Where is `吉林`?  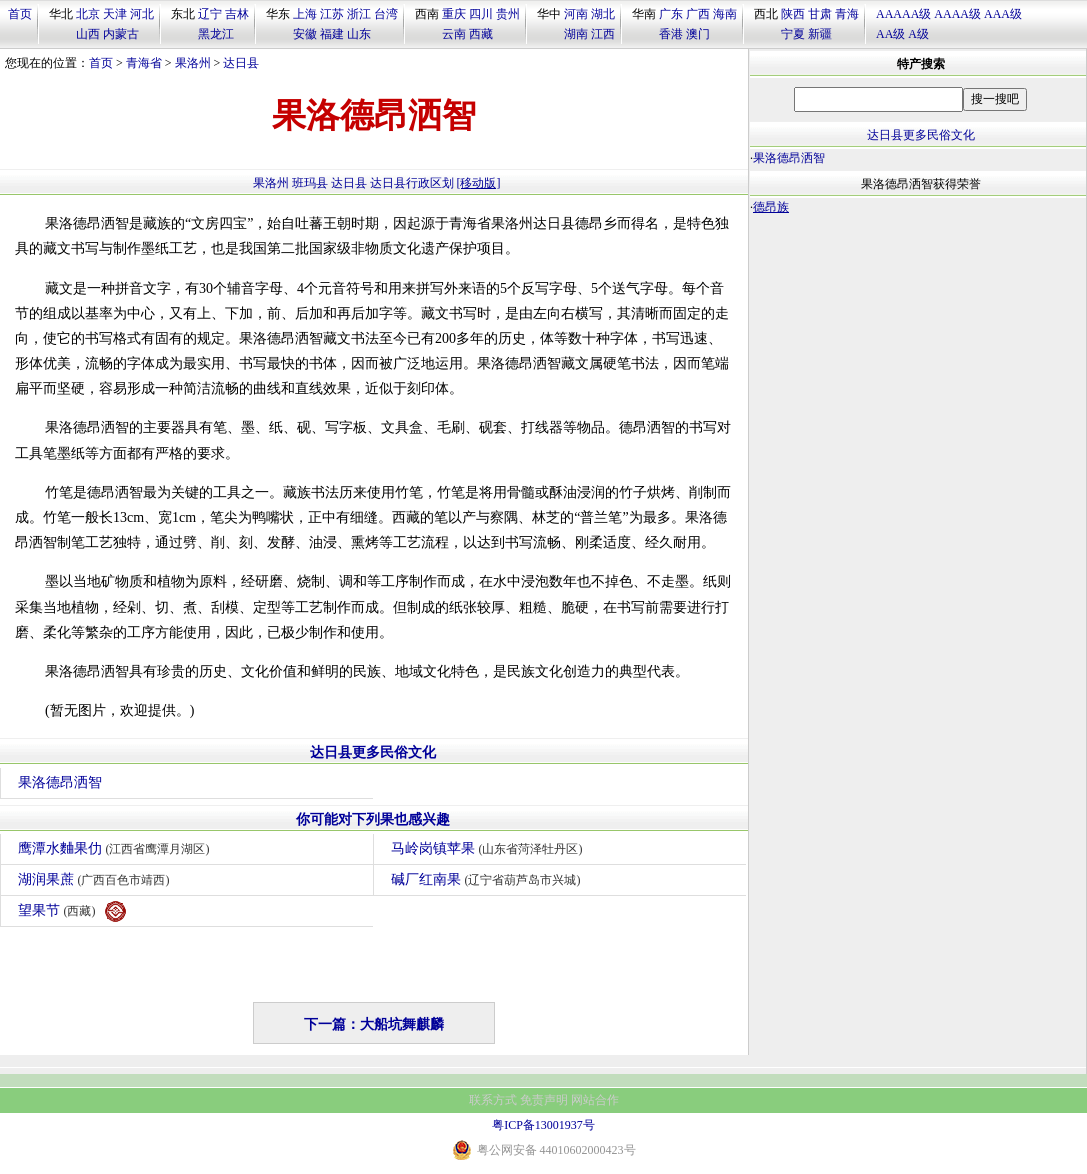 吉林 is located at coordinates (237, 14).